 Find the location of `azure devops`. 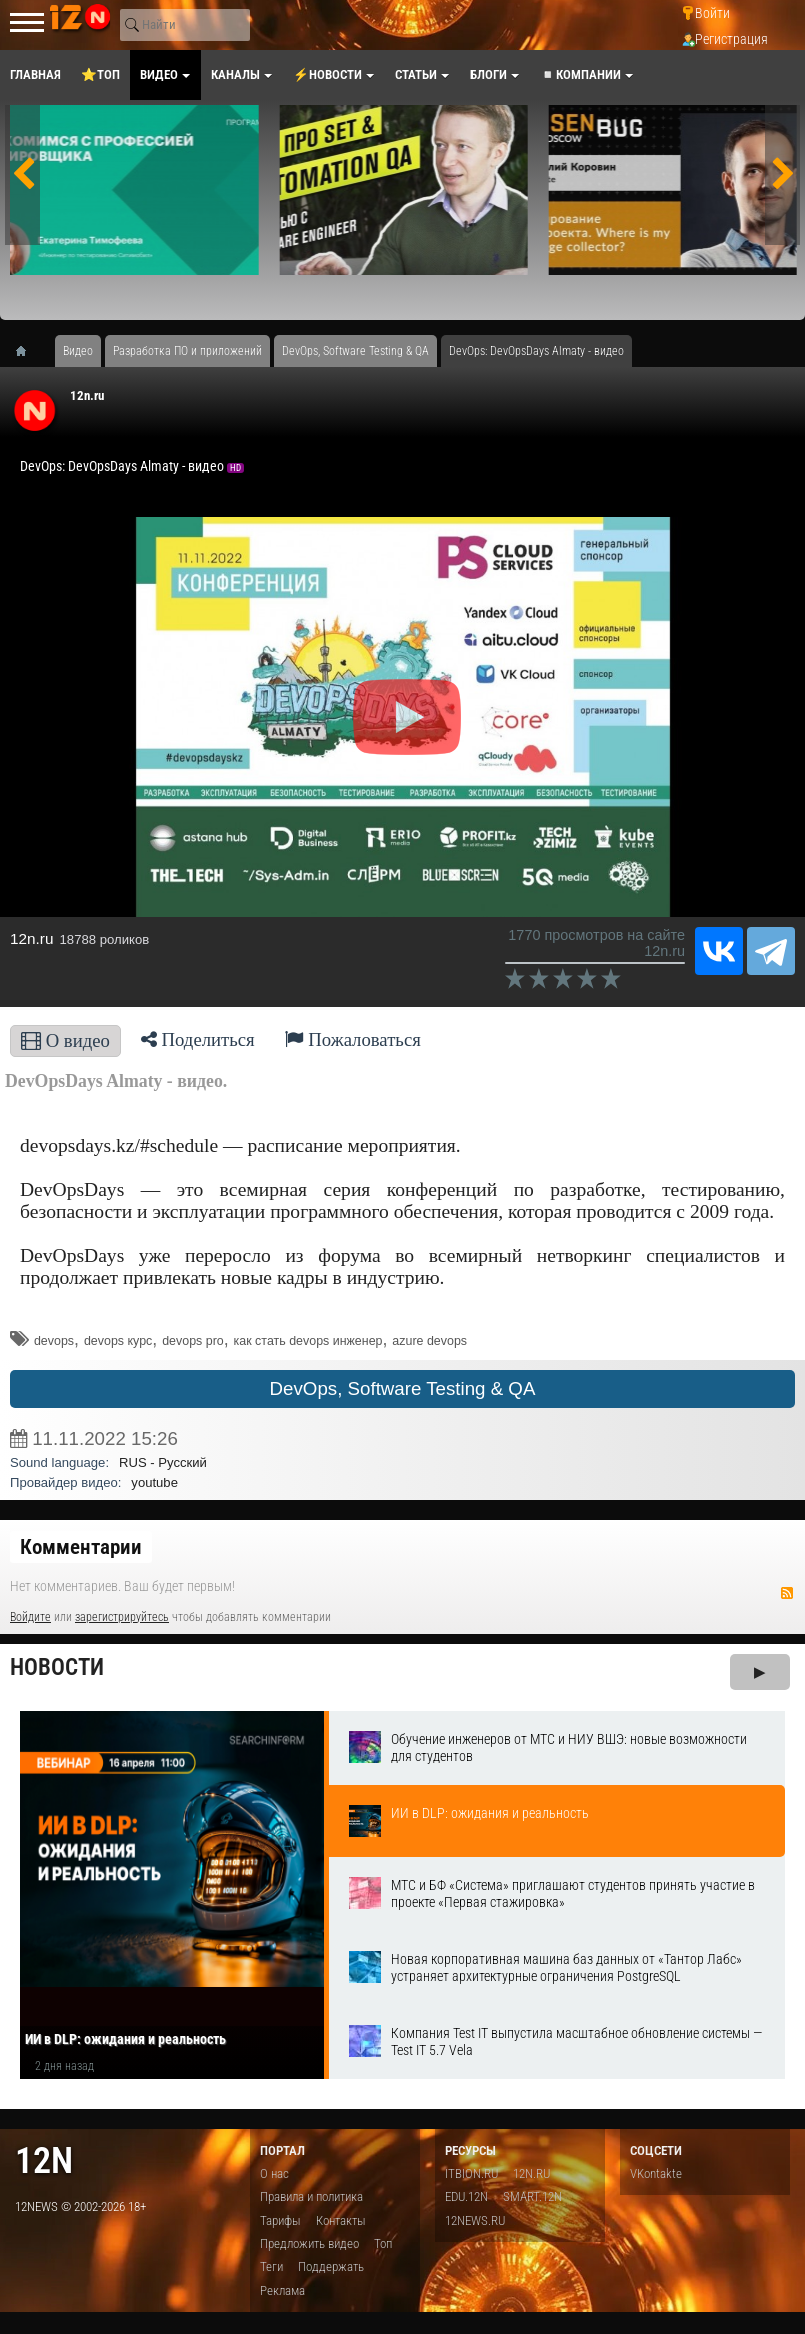

azure devops is located at coordinates (429, 1341).